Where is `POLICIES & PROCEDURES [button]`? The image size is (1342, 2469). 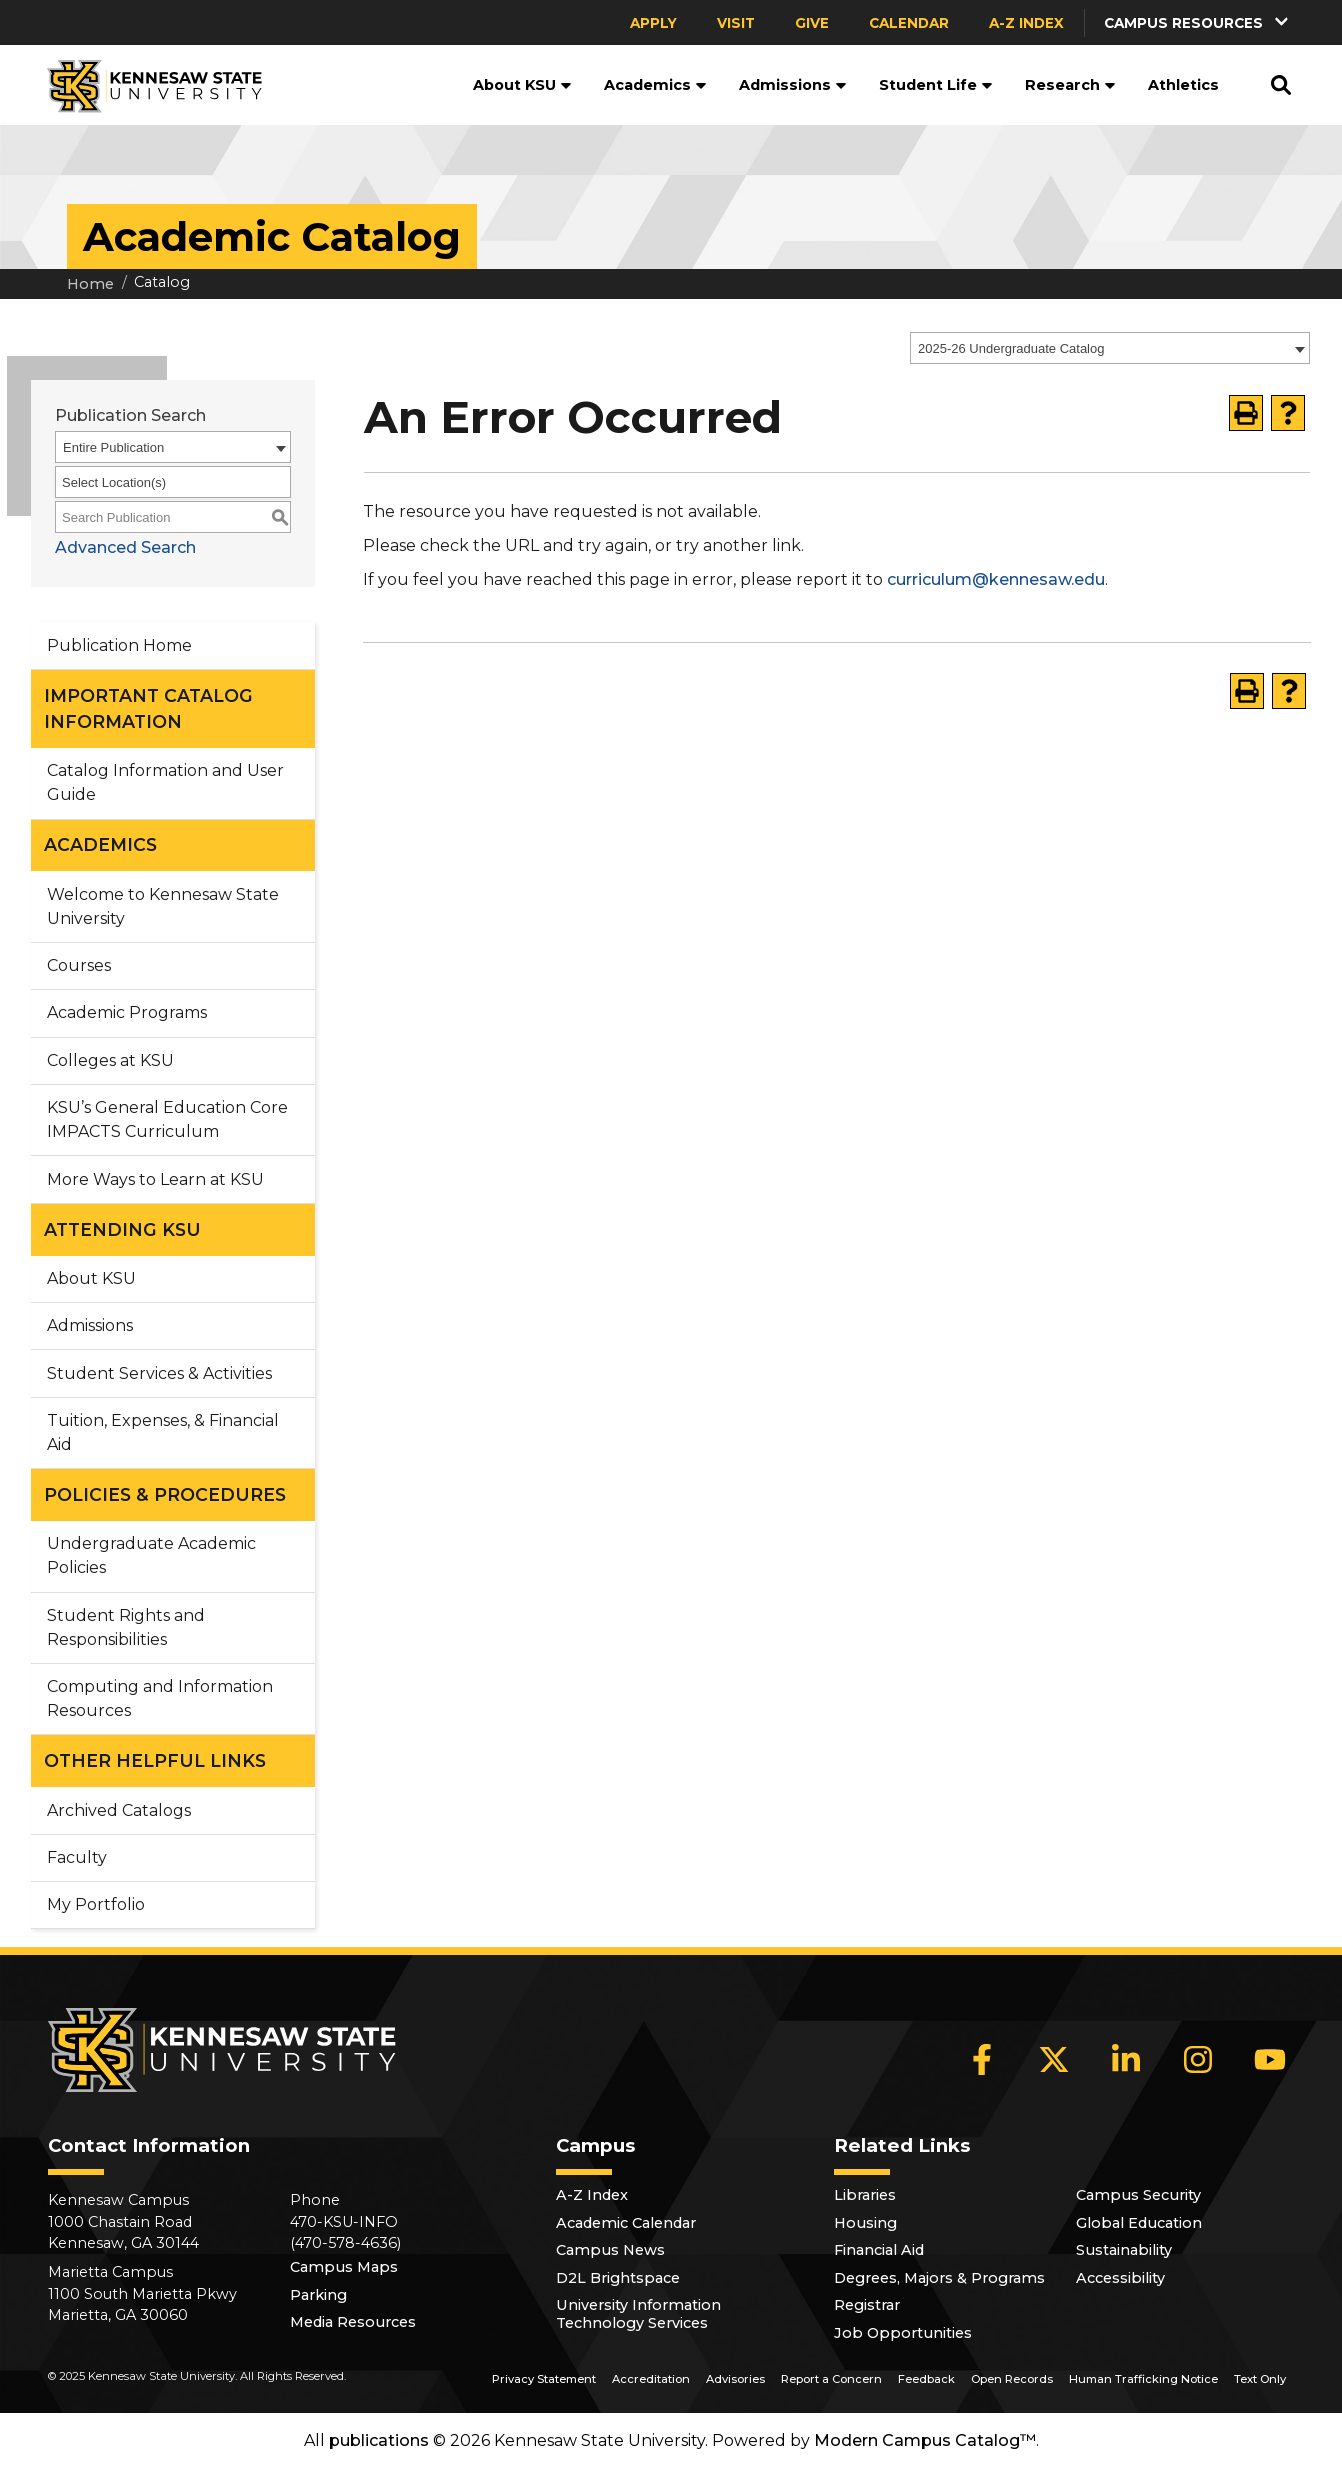 POLICIES & PROCEDURES [button] is located at coordinates (165, 1494).